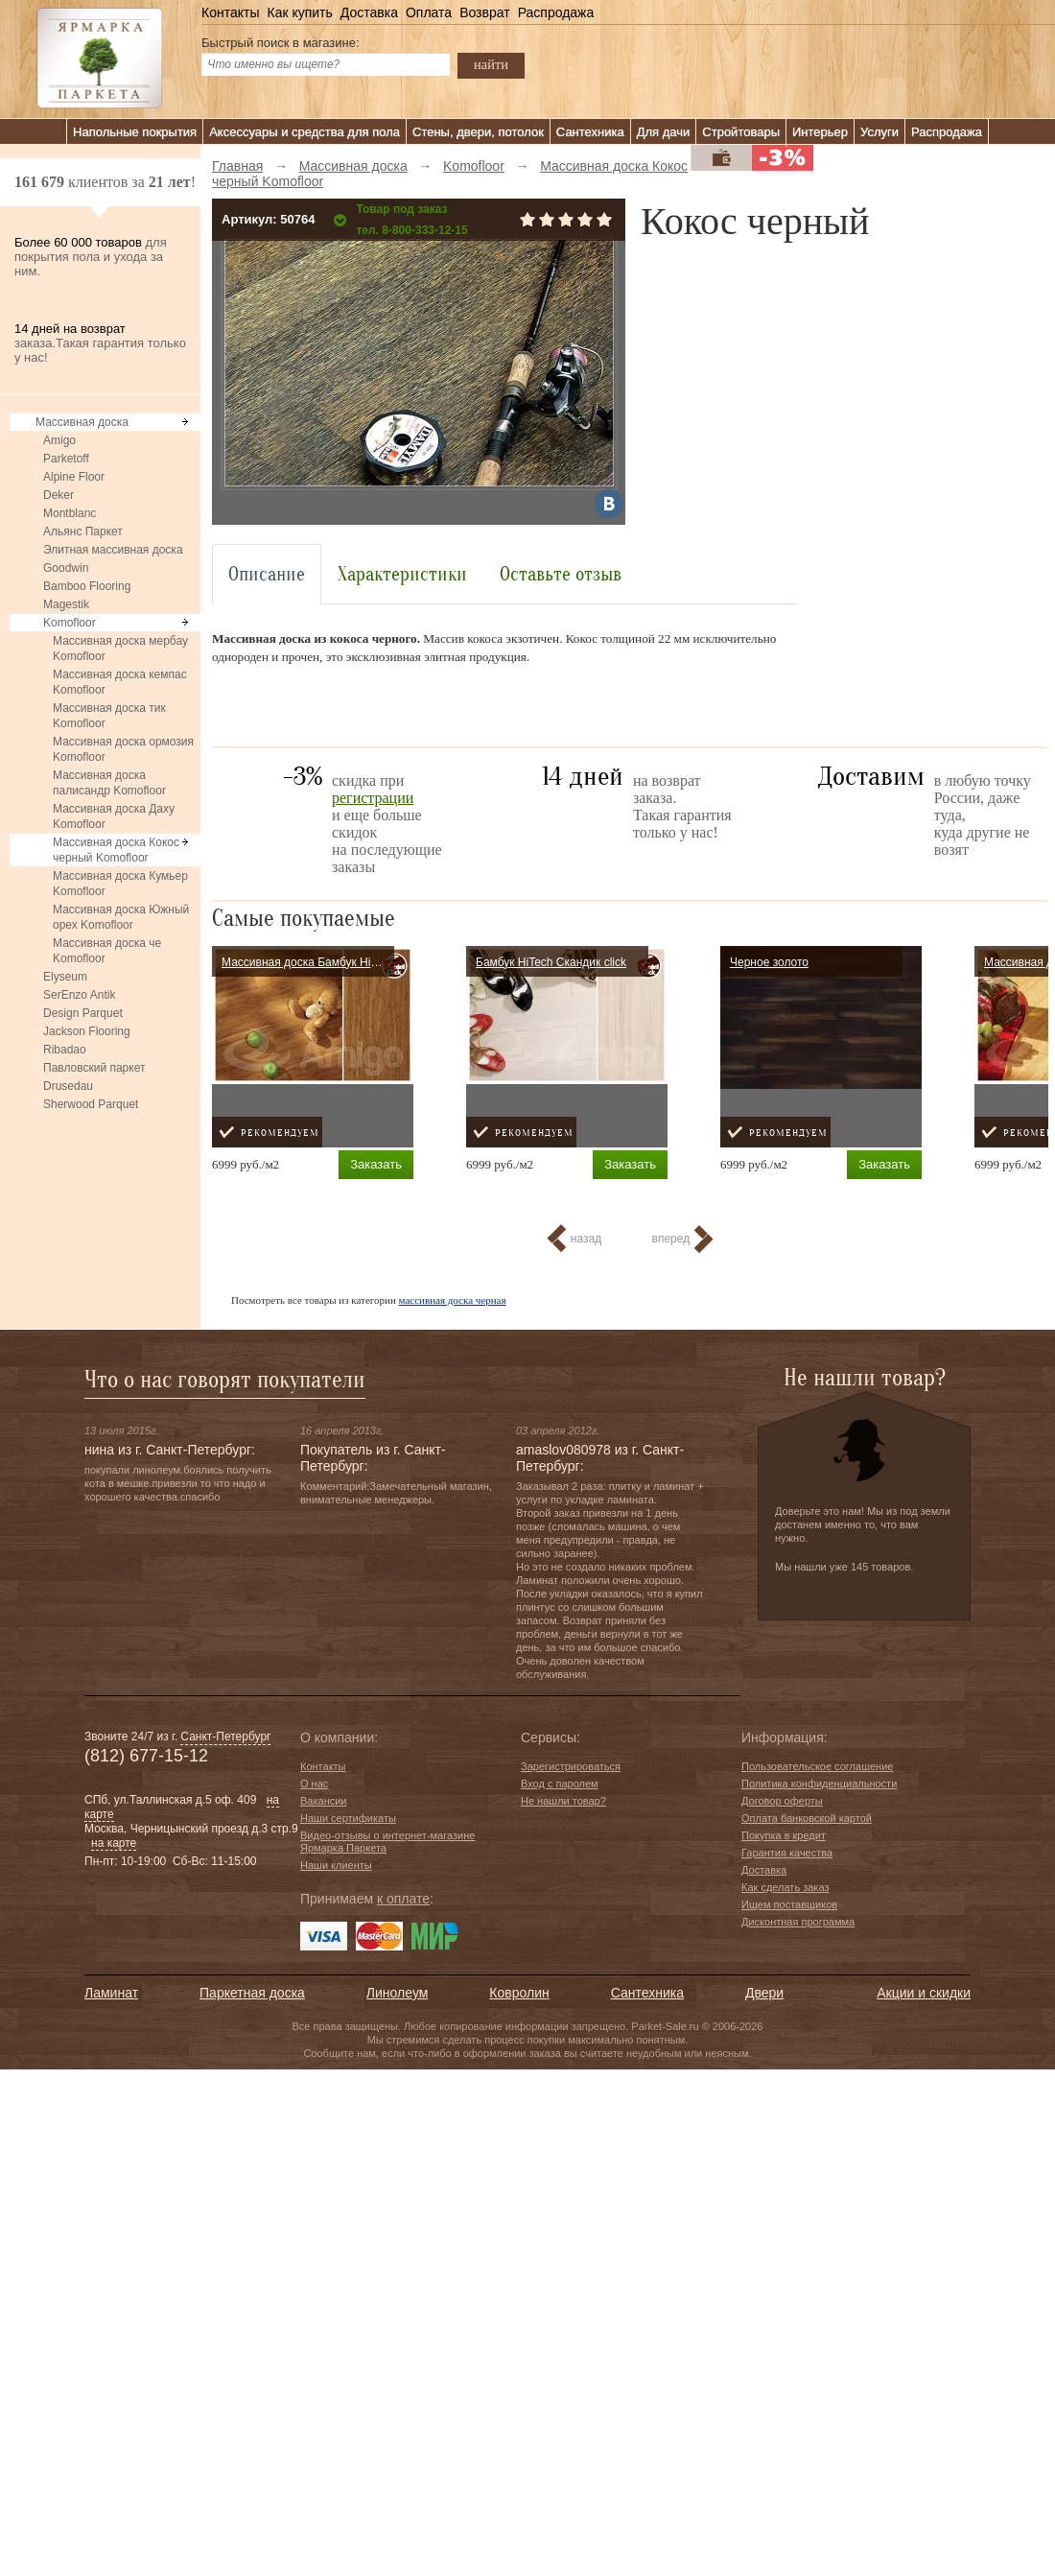  Describe the element at coordinates (369, 12) in the screenshot. I see `Доставка` at that location.